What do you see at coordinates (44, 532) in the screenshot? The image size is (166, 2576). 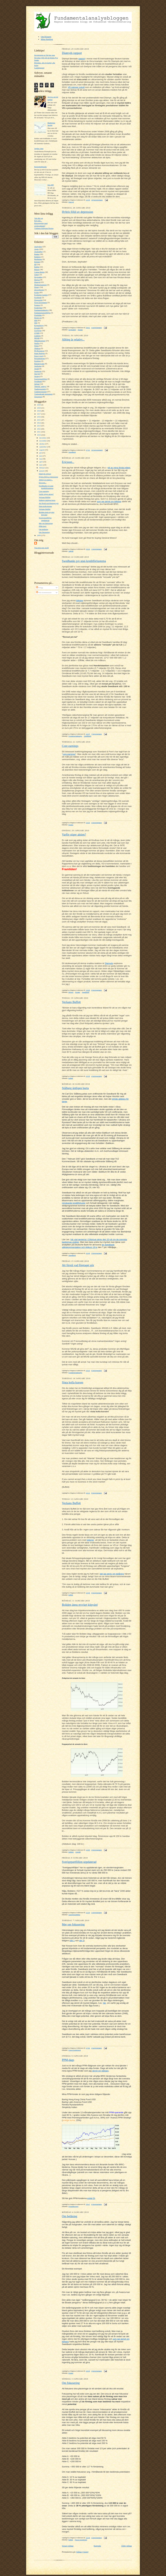 I see `Om fokusering` at bounding box center [44, 532].